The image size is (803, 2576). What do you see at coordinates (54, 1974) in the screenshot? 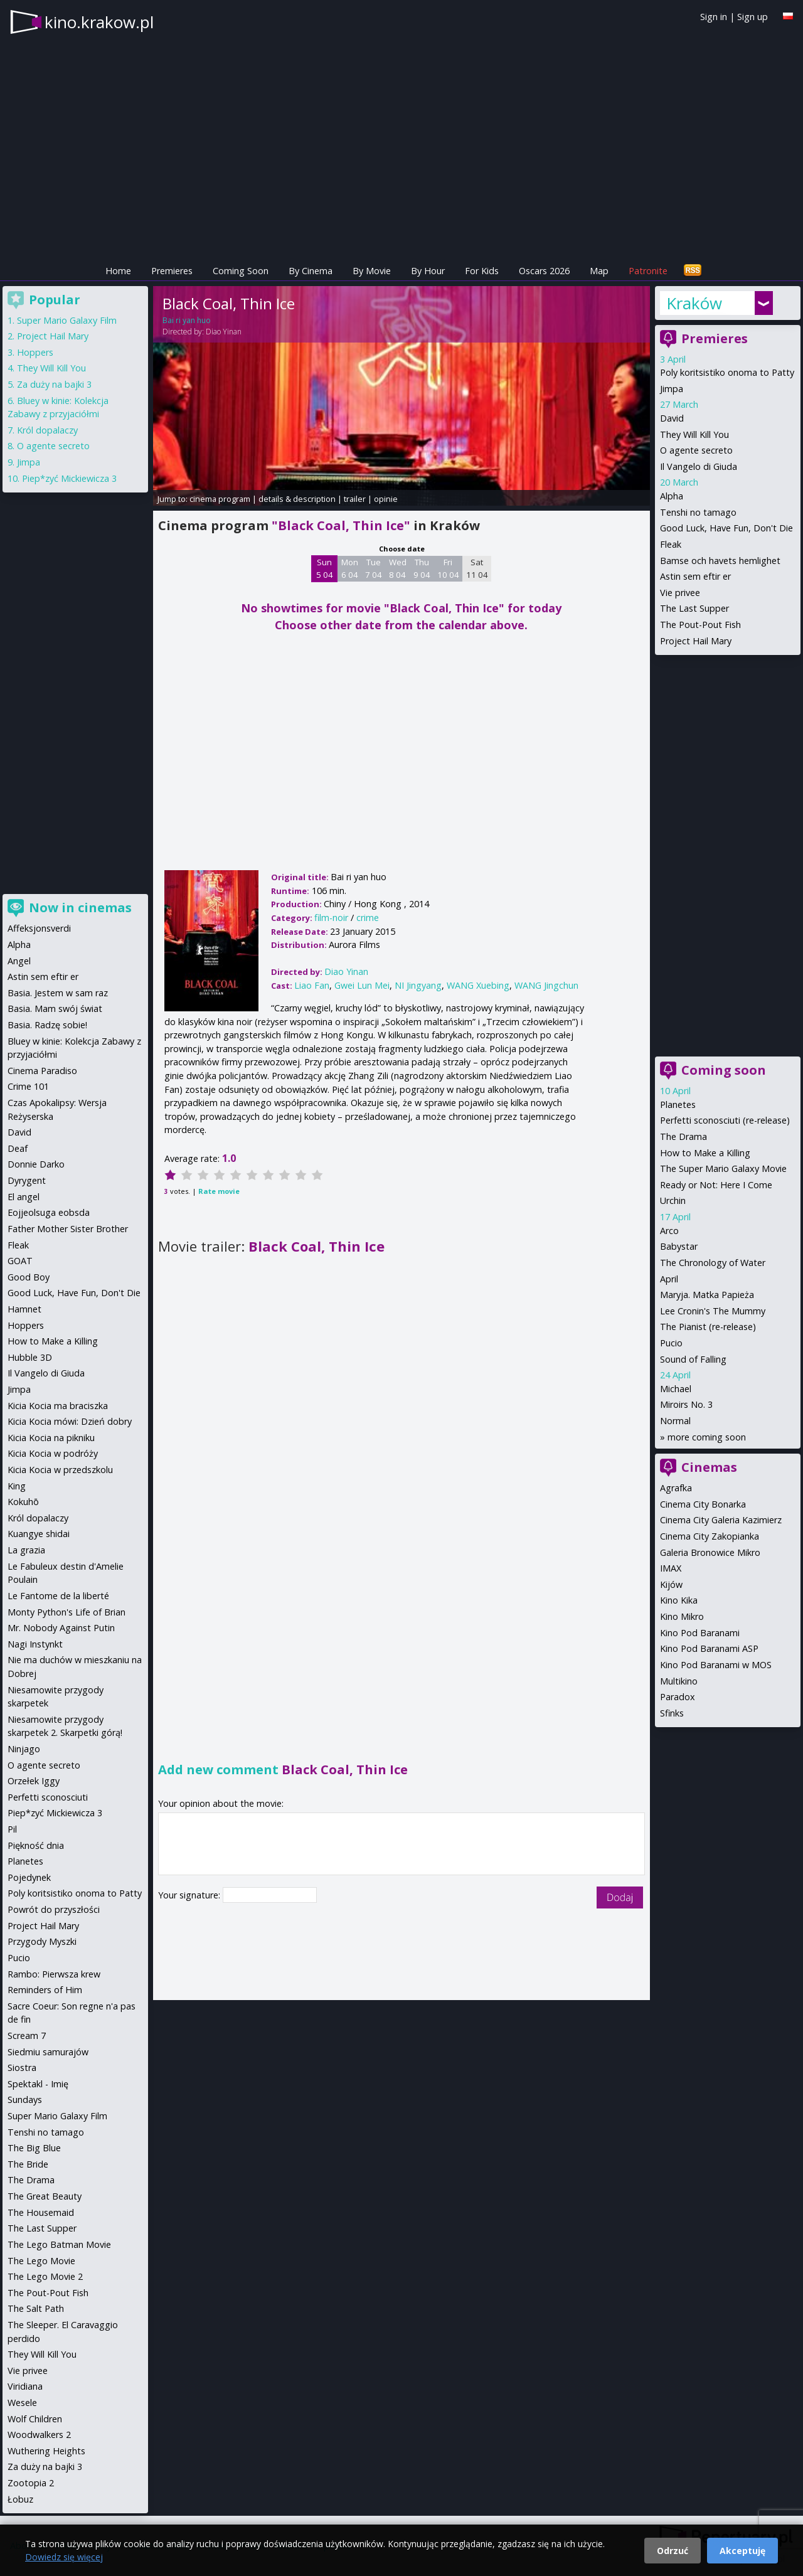
I see `Rambo: Pierwsza krew` at bounding box center [54, 1974].